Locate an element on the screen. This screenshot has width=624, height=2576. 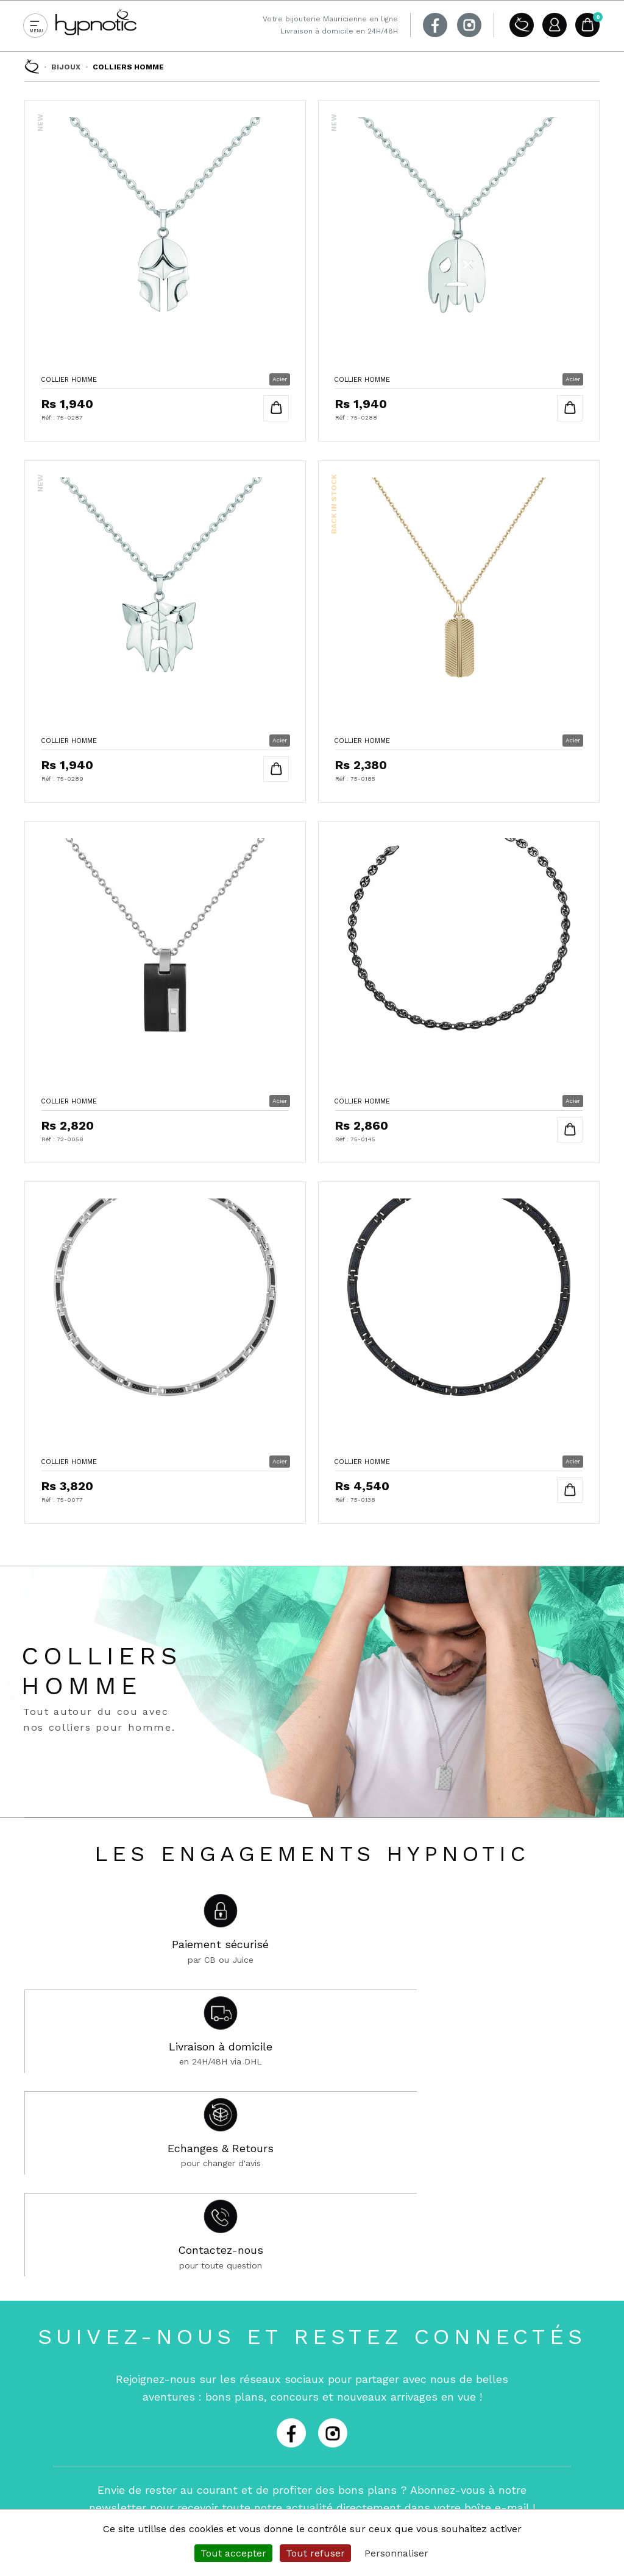
Compte is located at coordinates (553, 25).